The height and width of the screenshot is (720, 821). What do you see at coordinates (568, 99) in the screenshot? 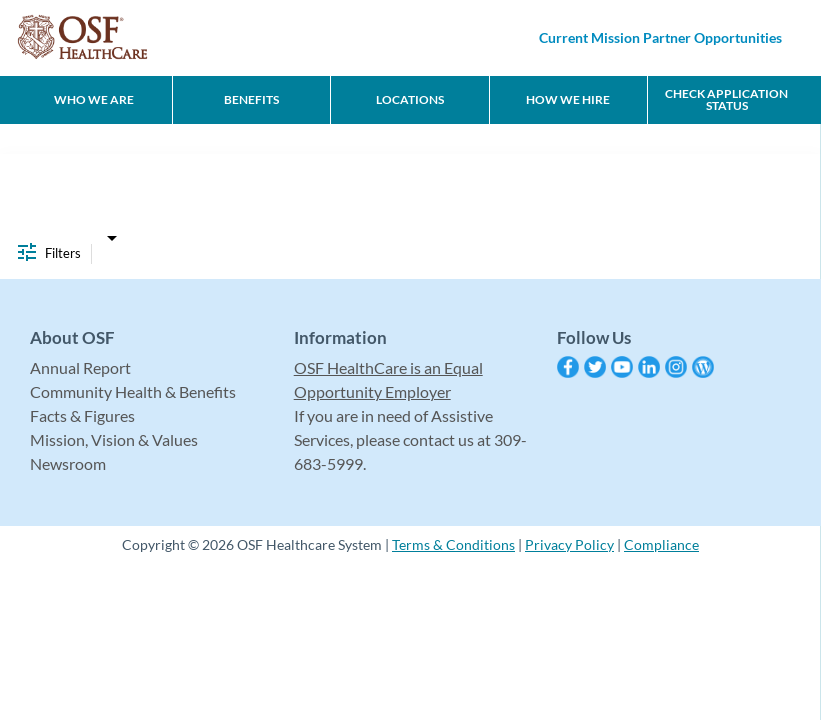
I see `How We Hire` at bounding box center [568, 99].